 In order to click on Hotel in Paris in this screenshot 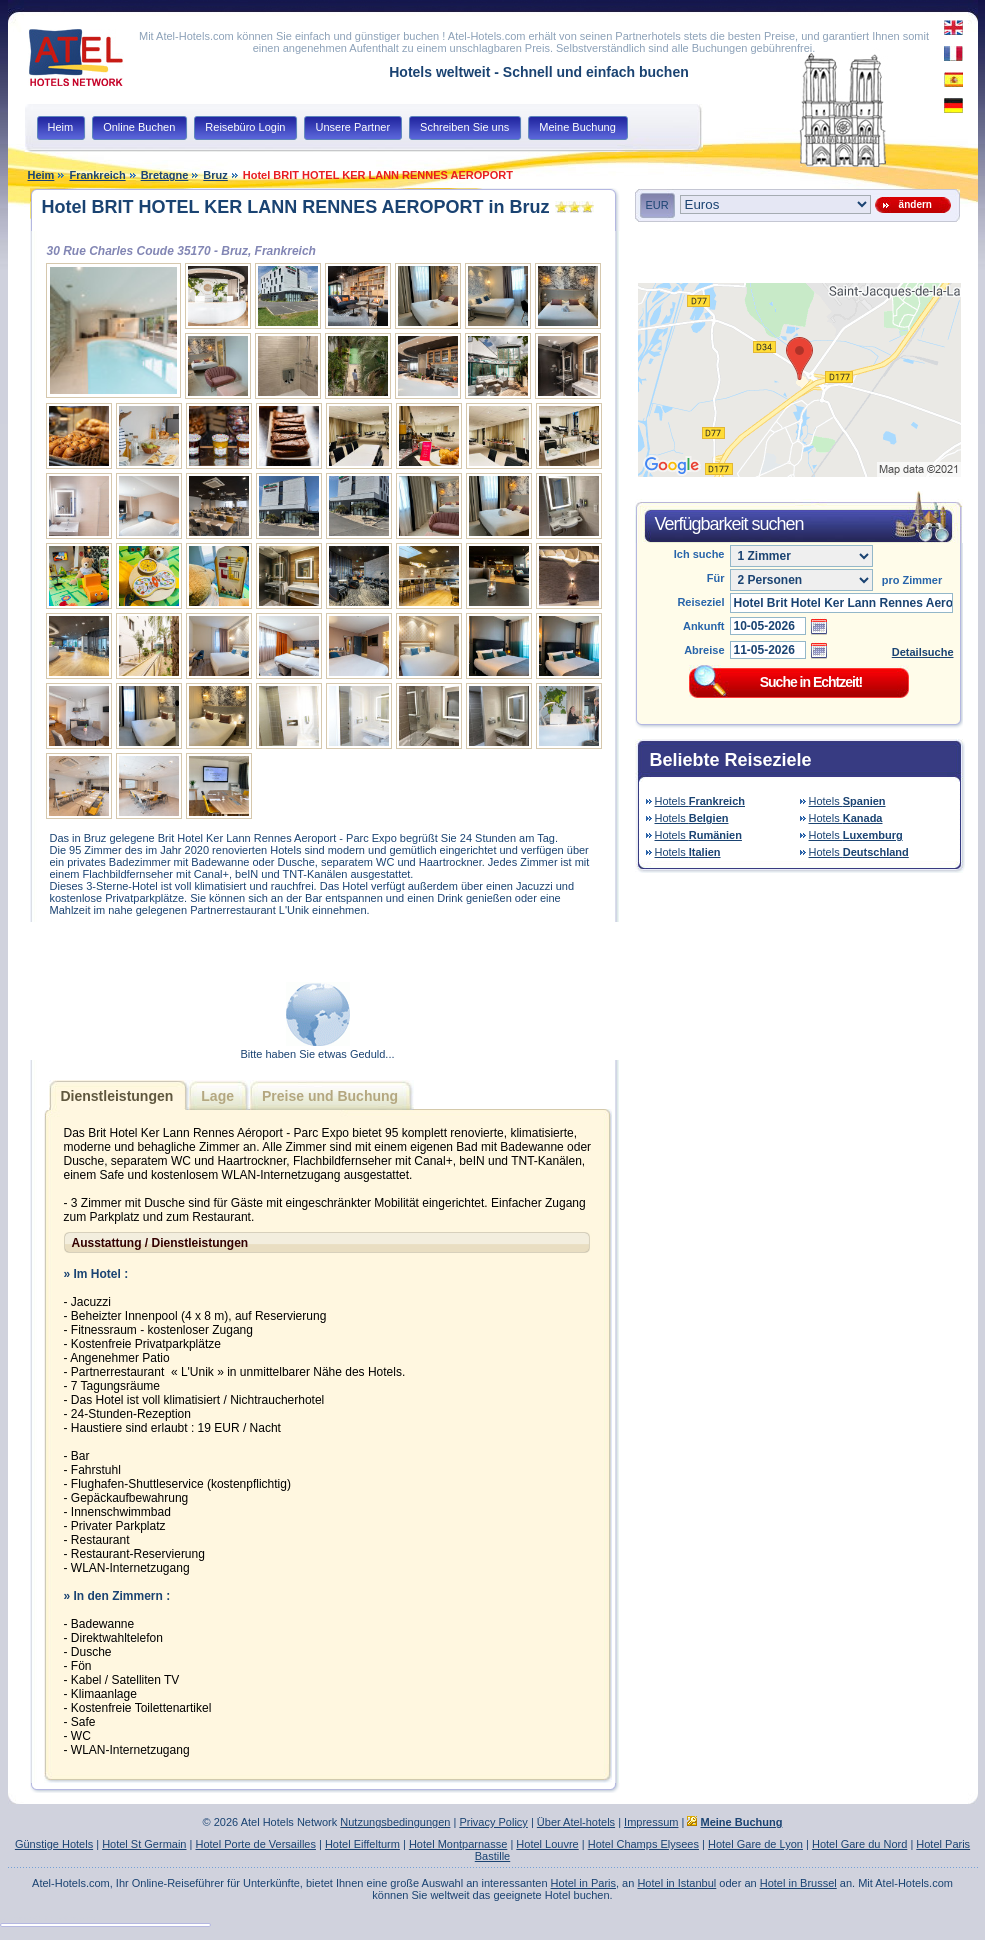, I will do `click(583, 1883)`.